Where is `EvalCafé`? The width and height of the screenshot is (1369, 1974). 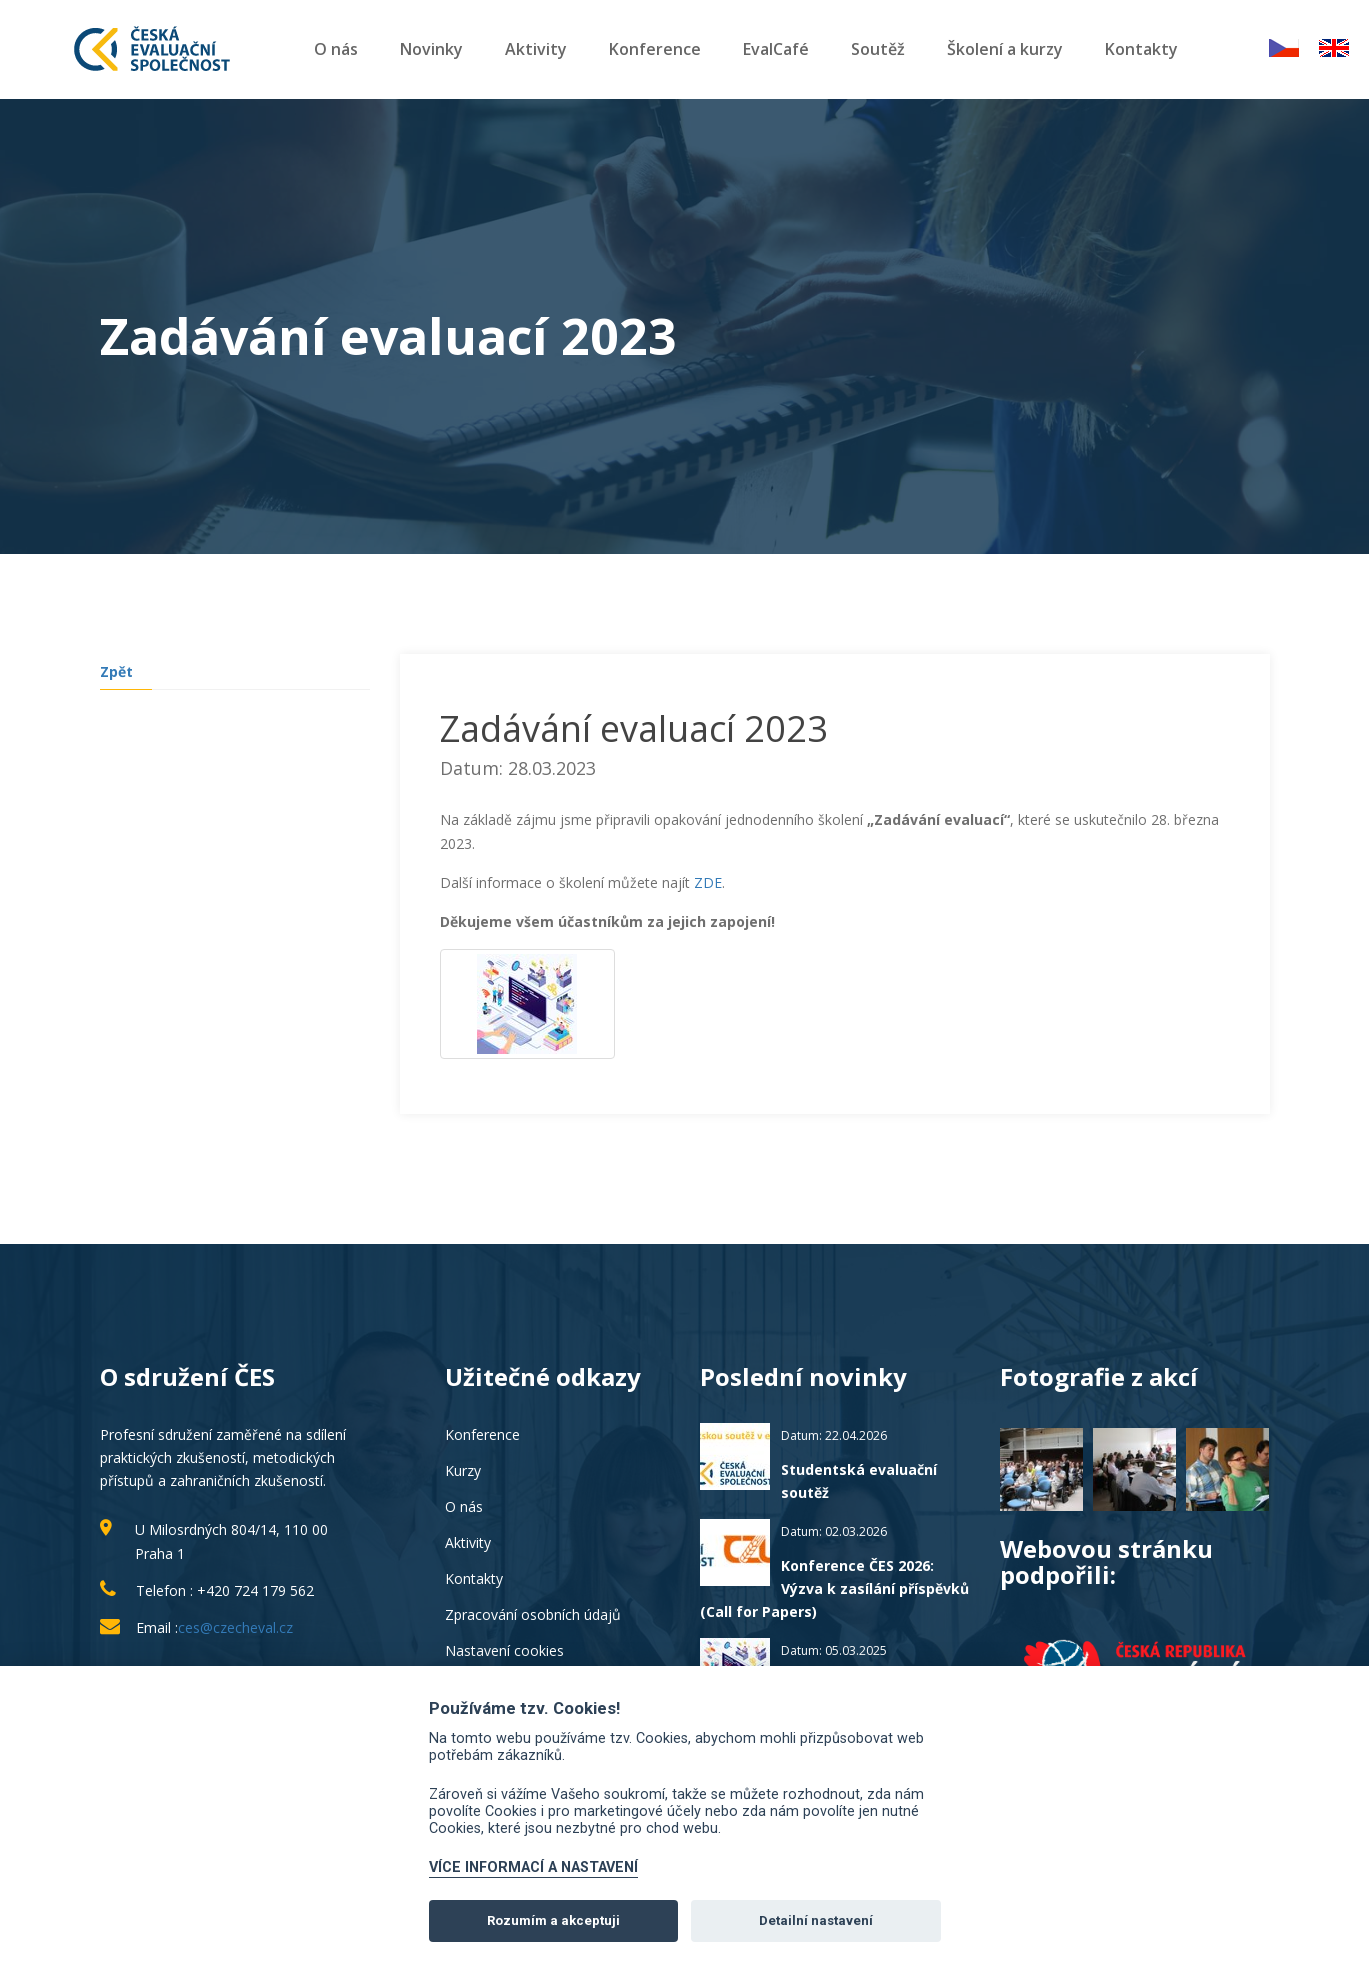
EvalCafé is located at coordinates (776, 49).